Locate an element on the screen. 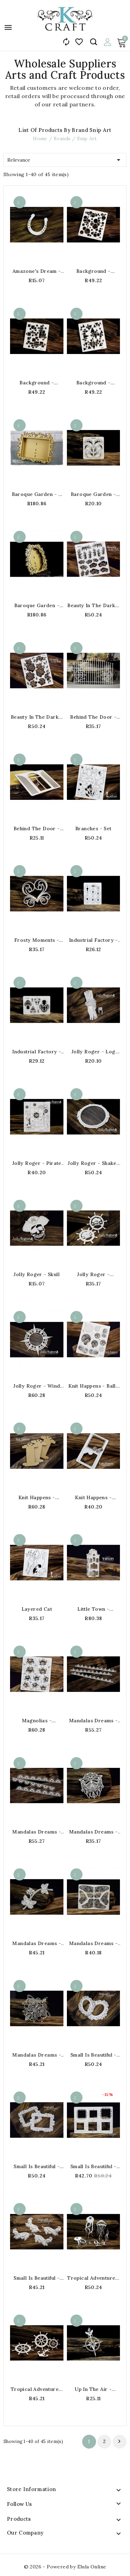  Mandalas Dreams - Butterfly on a Doily - Layered is located at coordinates (93, 1832).